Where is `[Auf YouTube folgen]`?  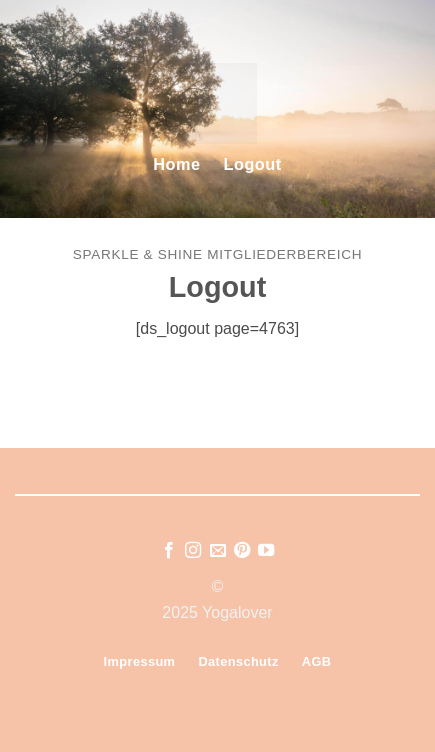 [Auf YouTube folgen] is located at coordinates (266, 551).